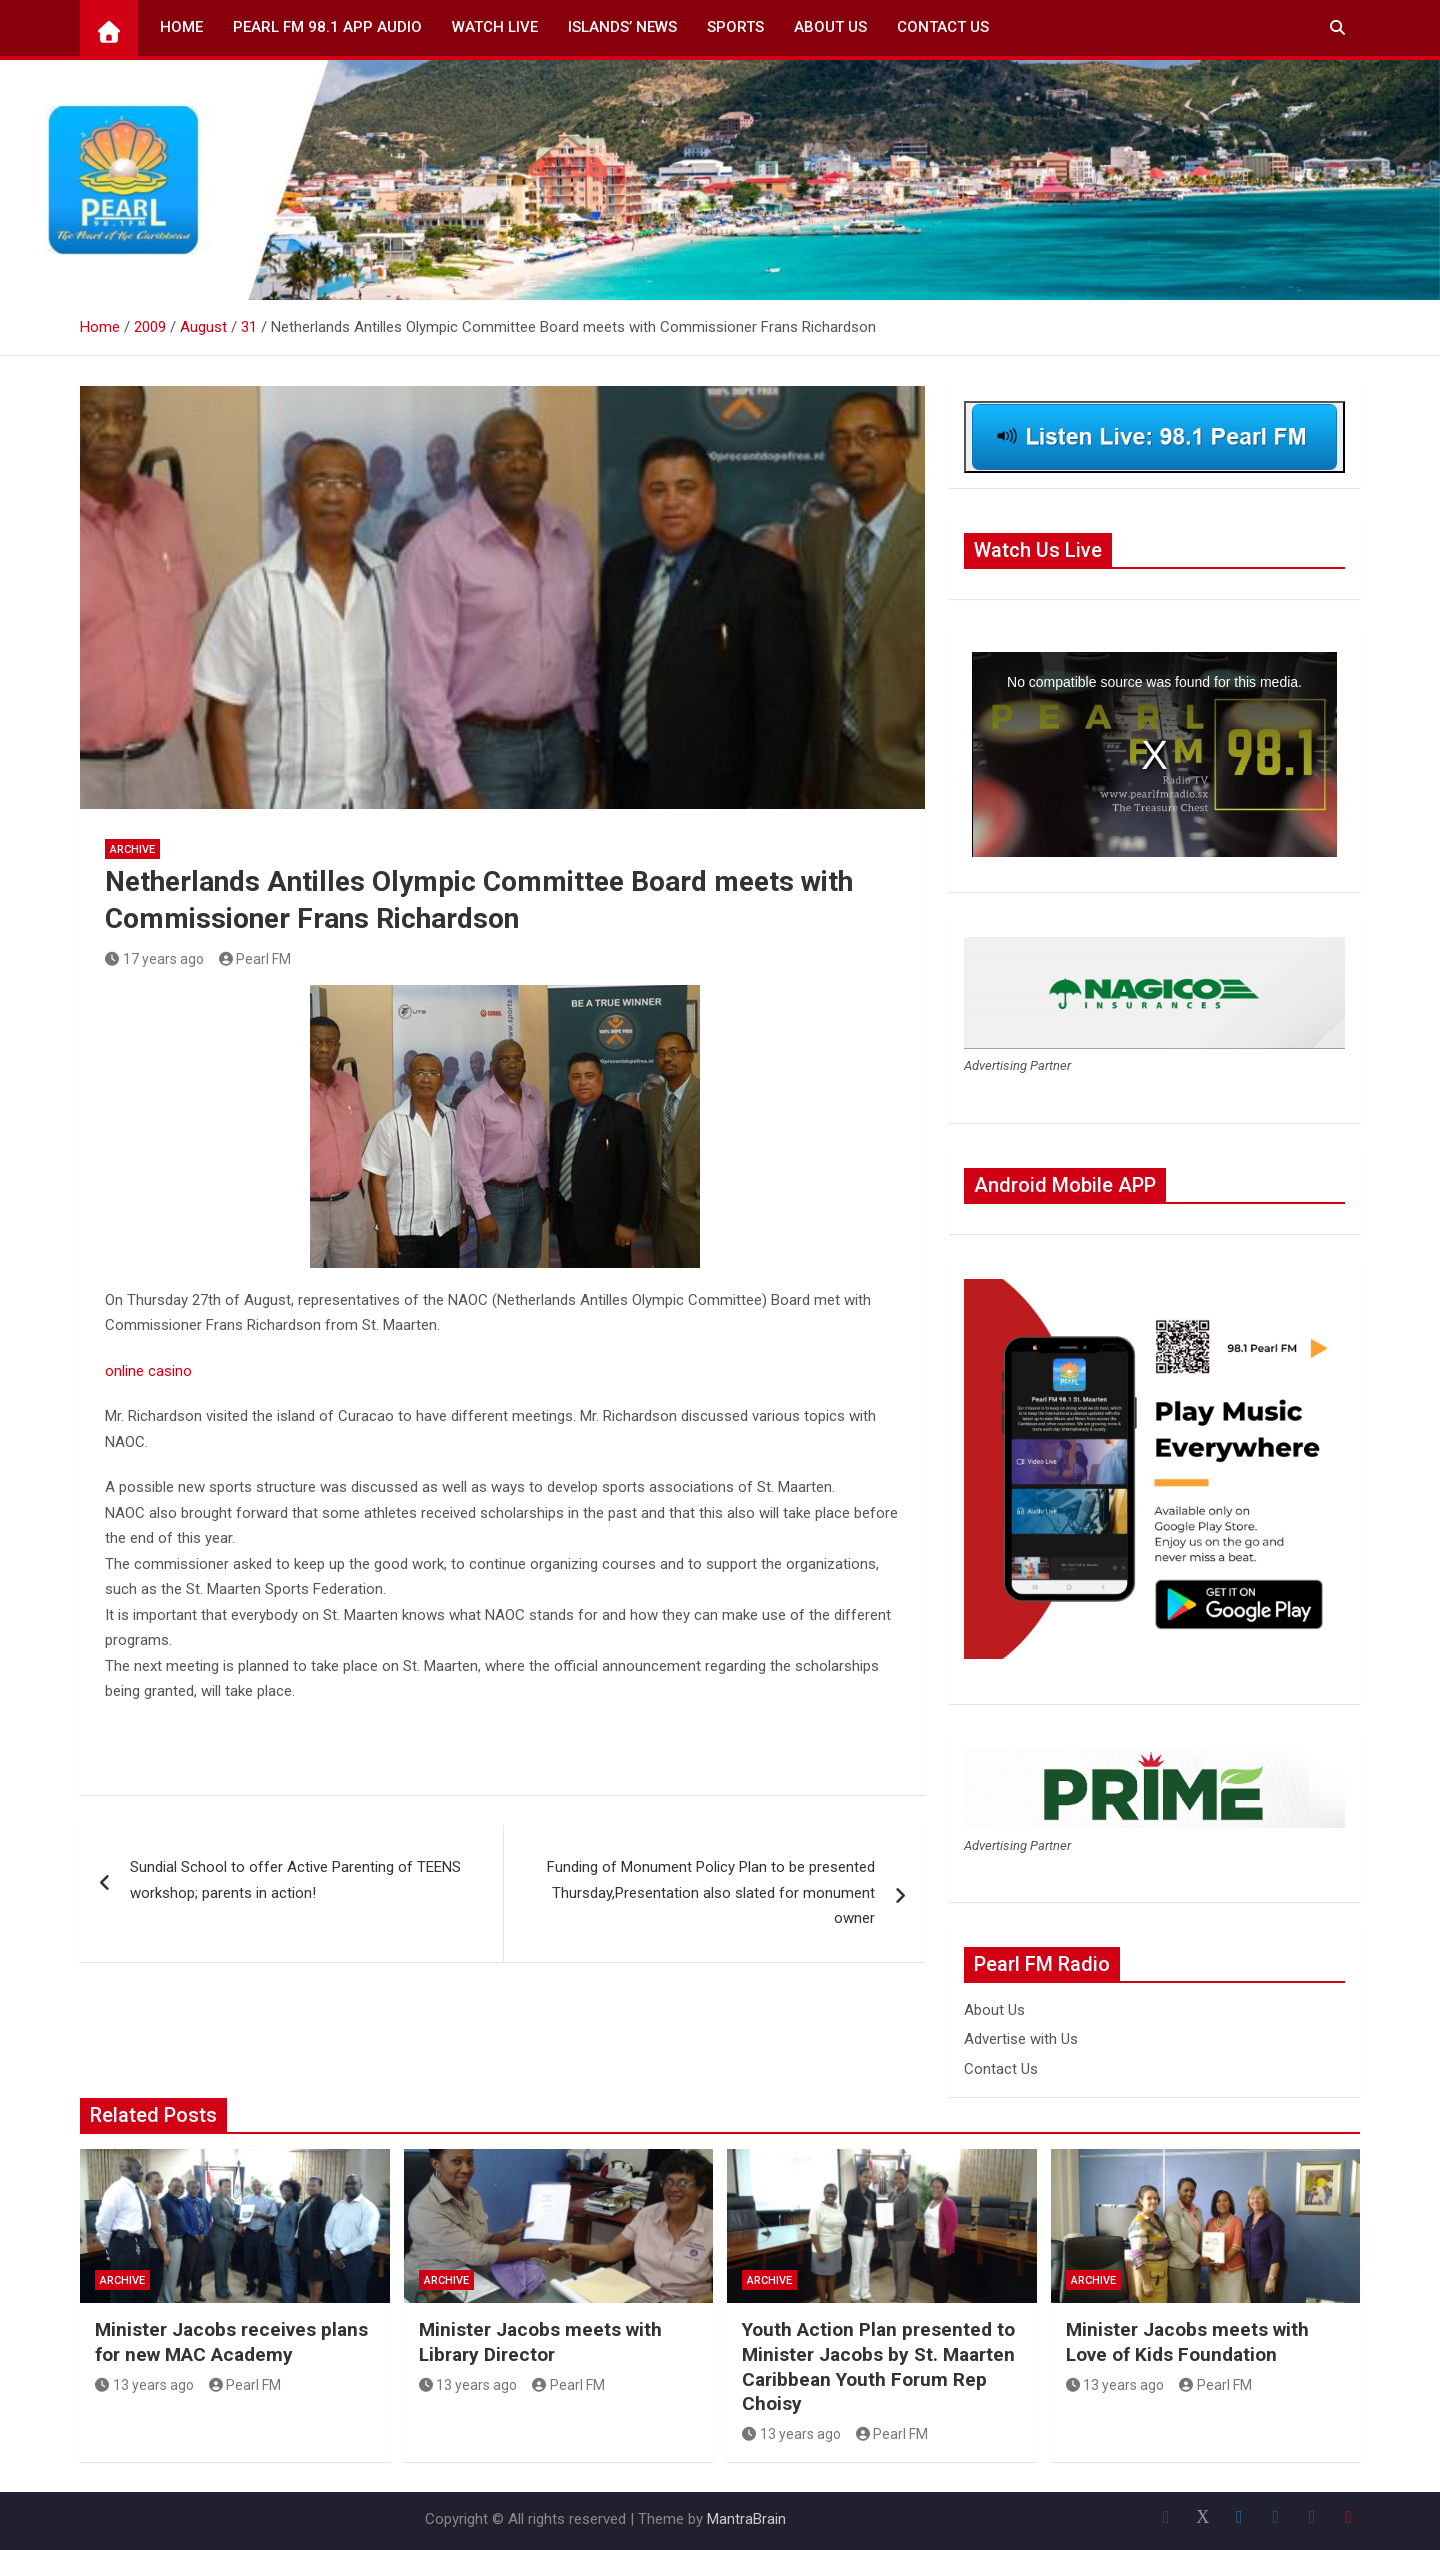 The width and height of the screenshot is (1440, 2550). Describe the element at coordinates (144, 2385) in the screenshot. I see `13 years ago` at that location.